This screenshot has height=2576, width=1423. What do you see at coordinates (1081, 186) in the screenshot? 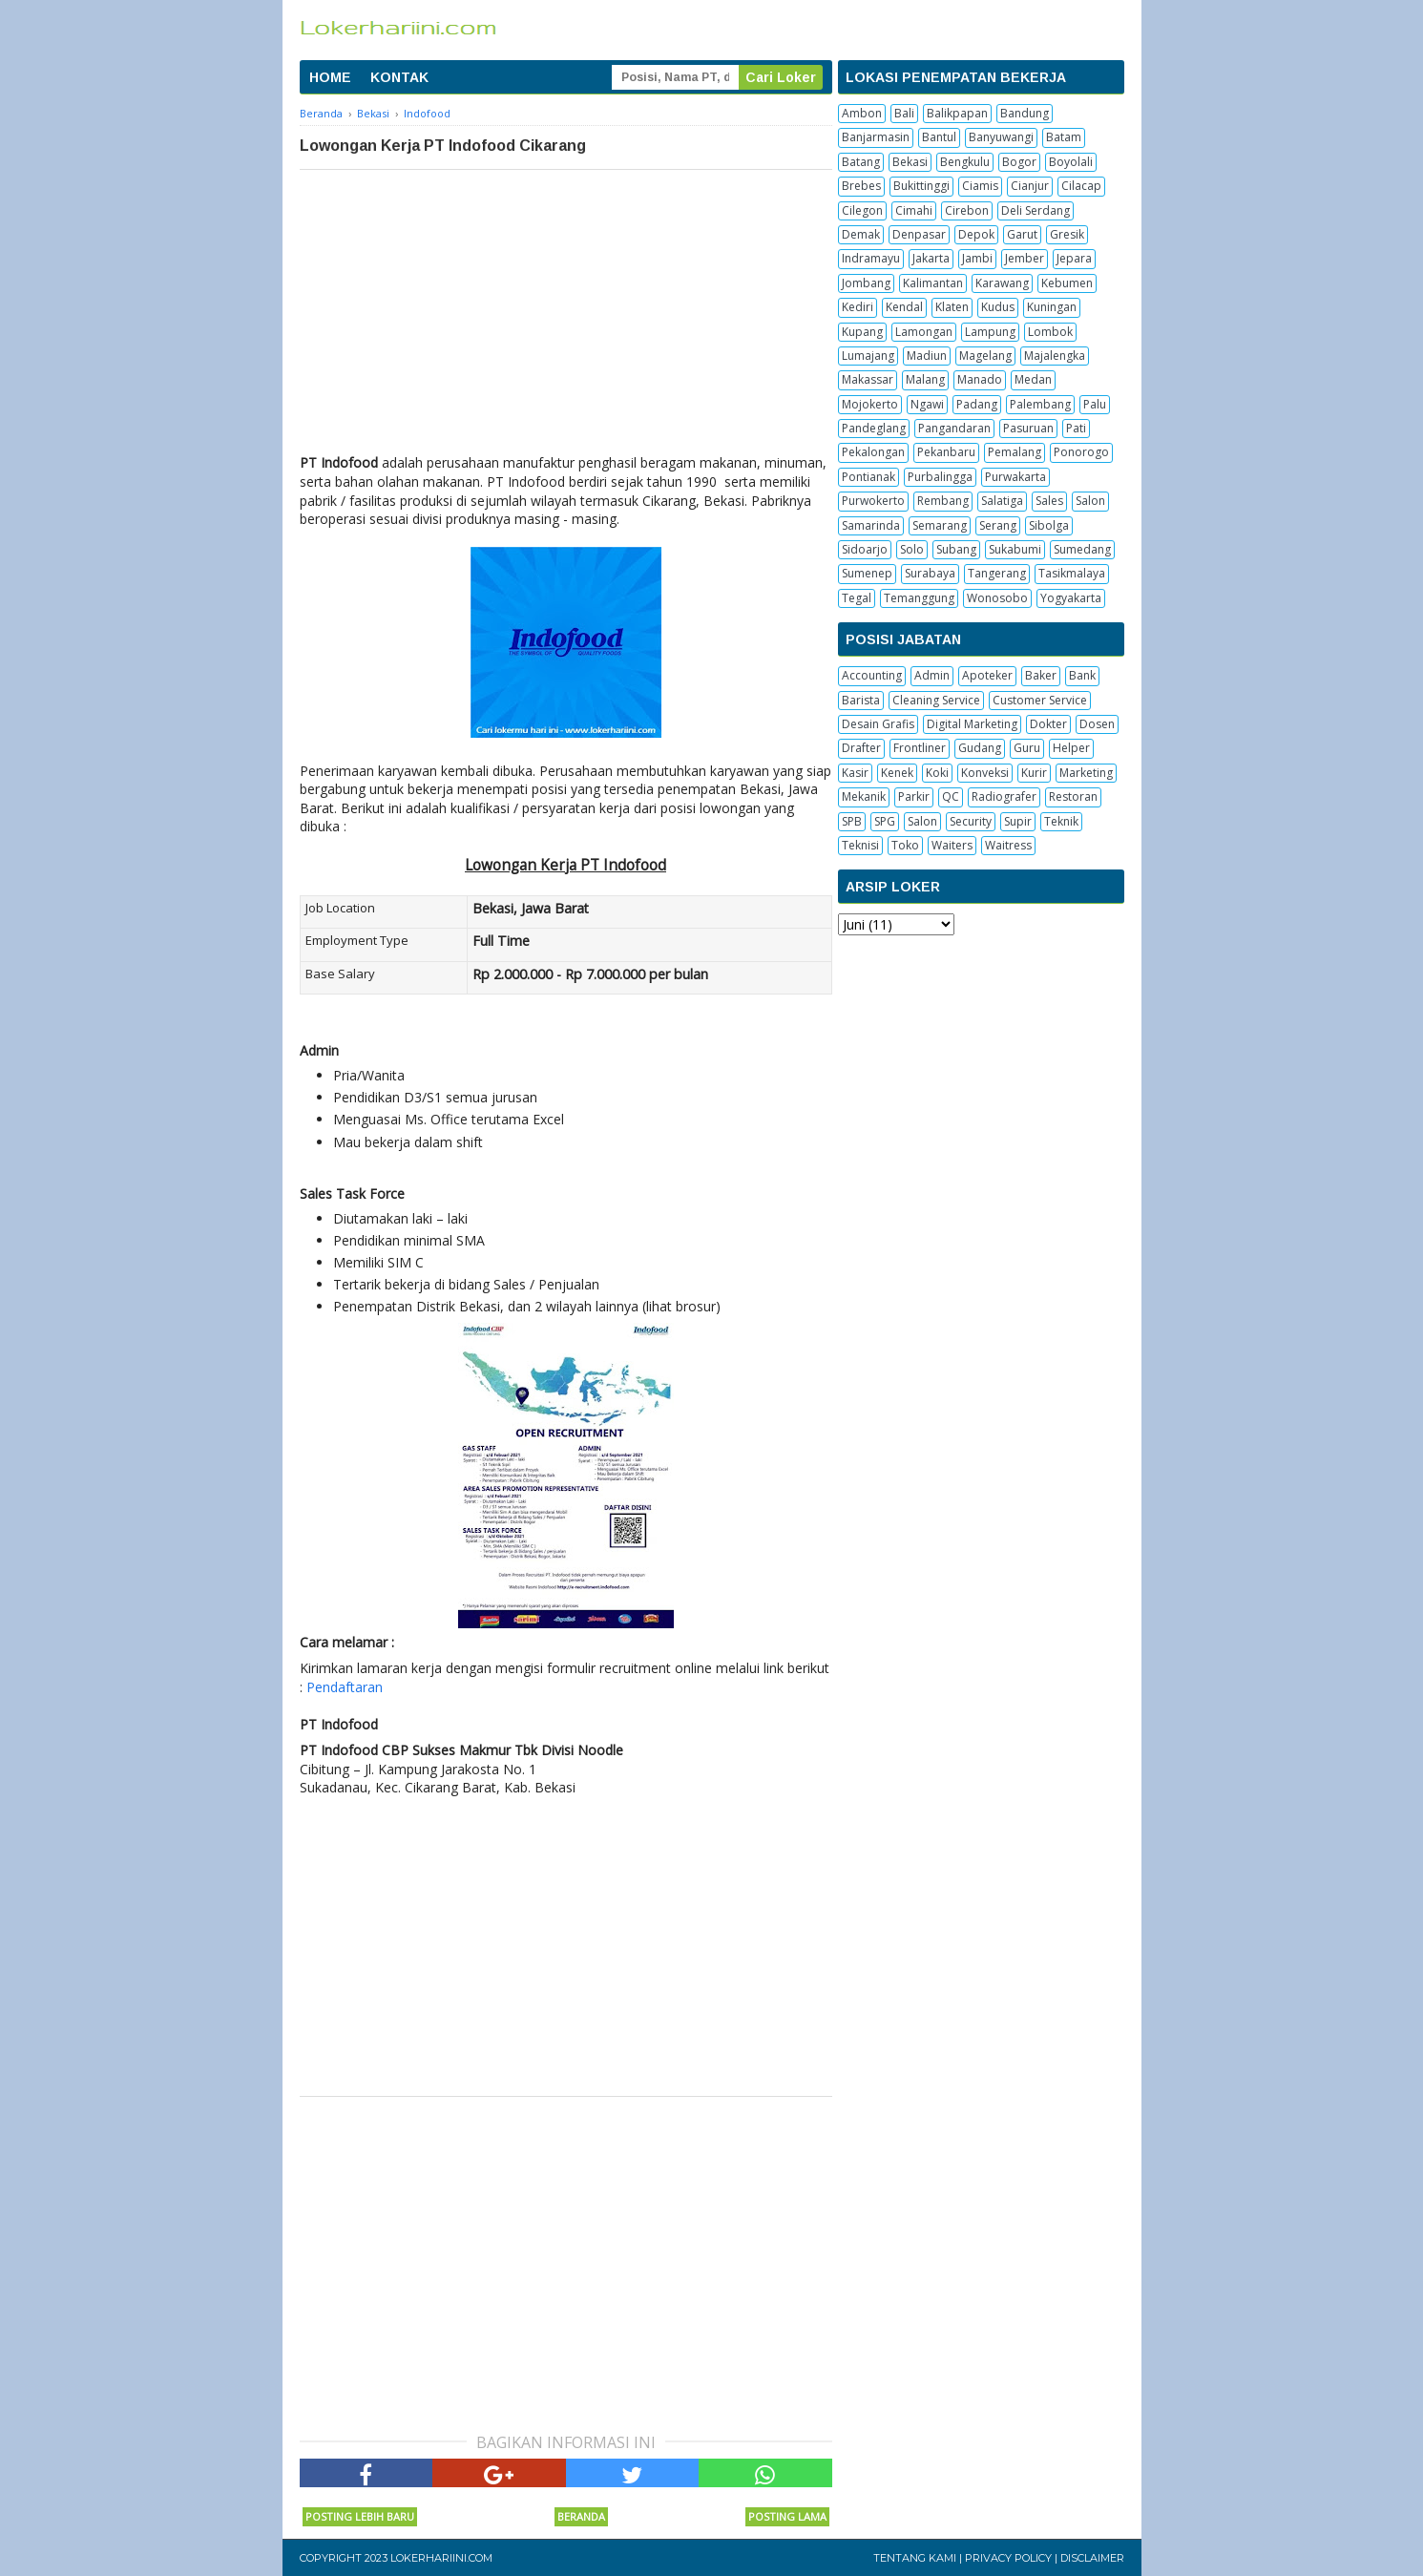
I see `Cilacap` at bounding box center [1081, 186].